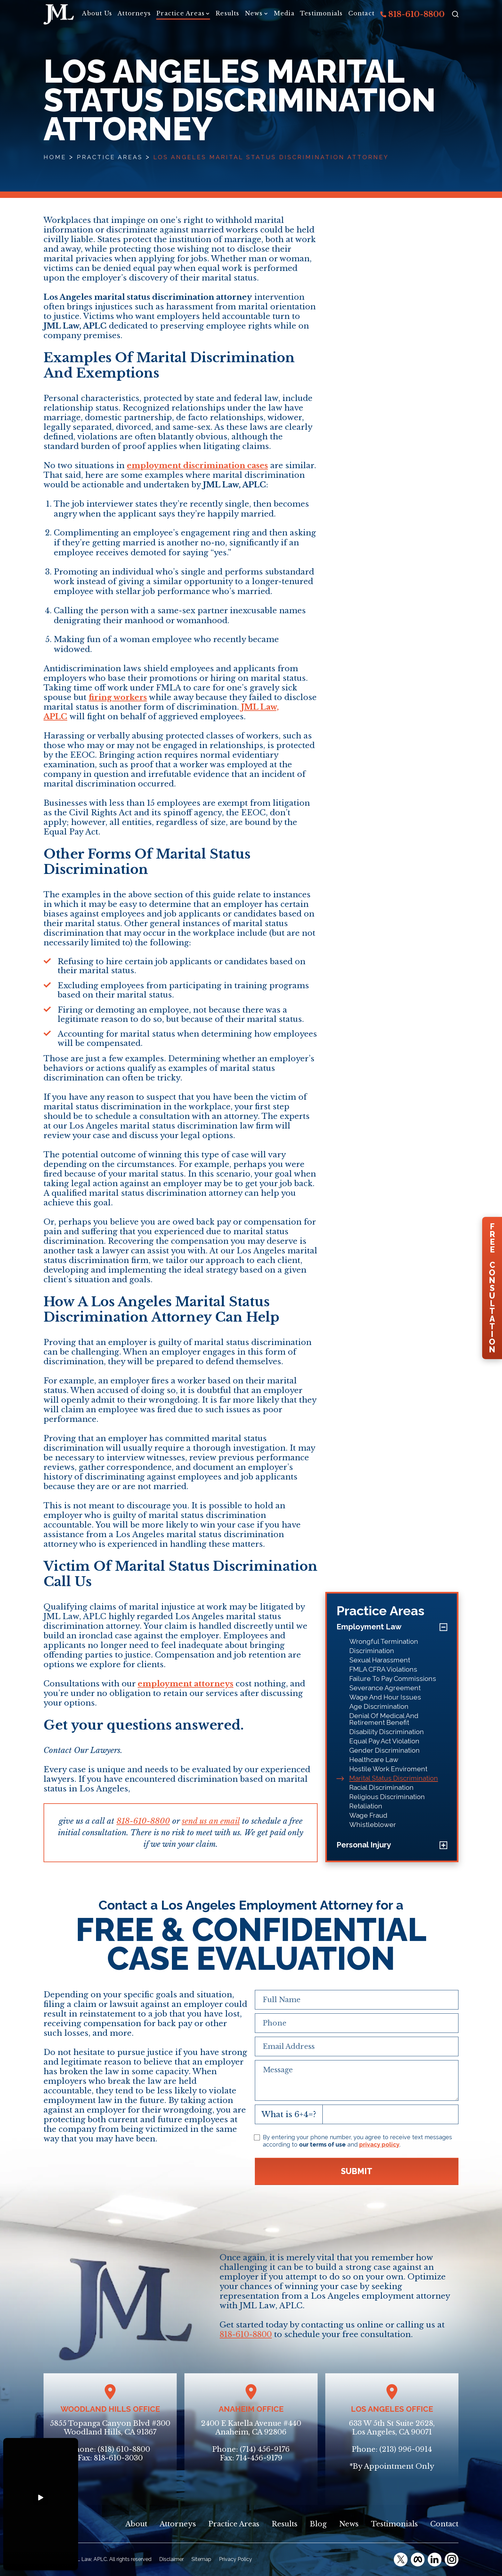 The width and height of the screenshot is (502, 2576). I want to click on News, so click(254, 13).